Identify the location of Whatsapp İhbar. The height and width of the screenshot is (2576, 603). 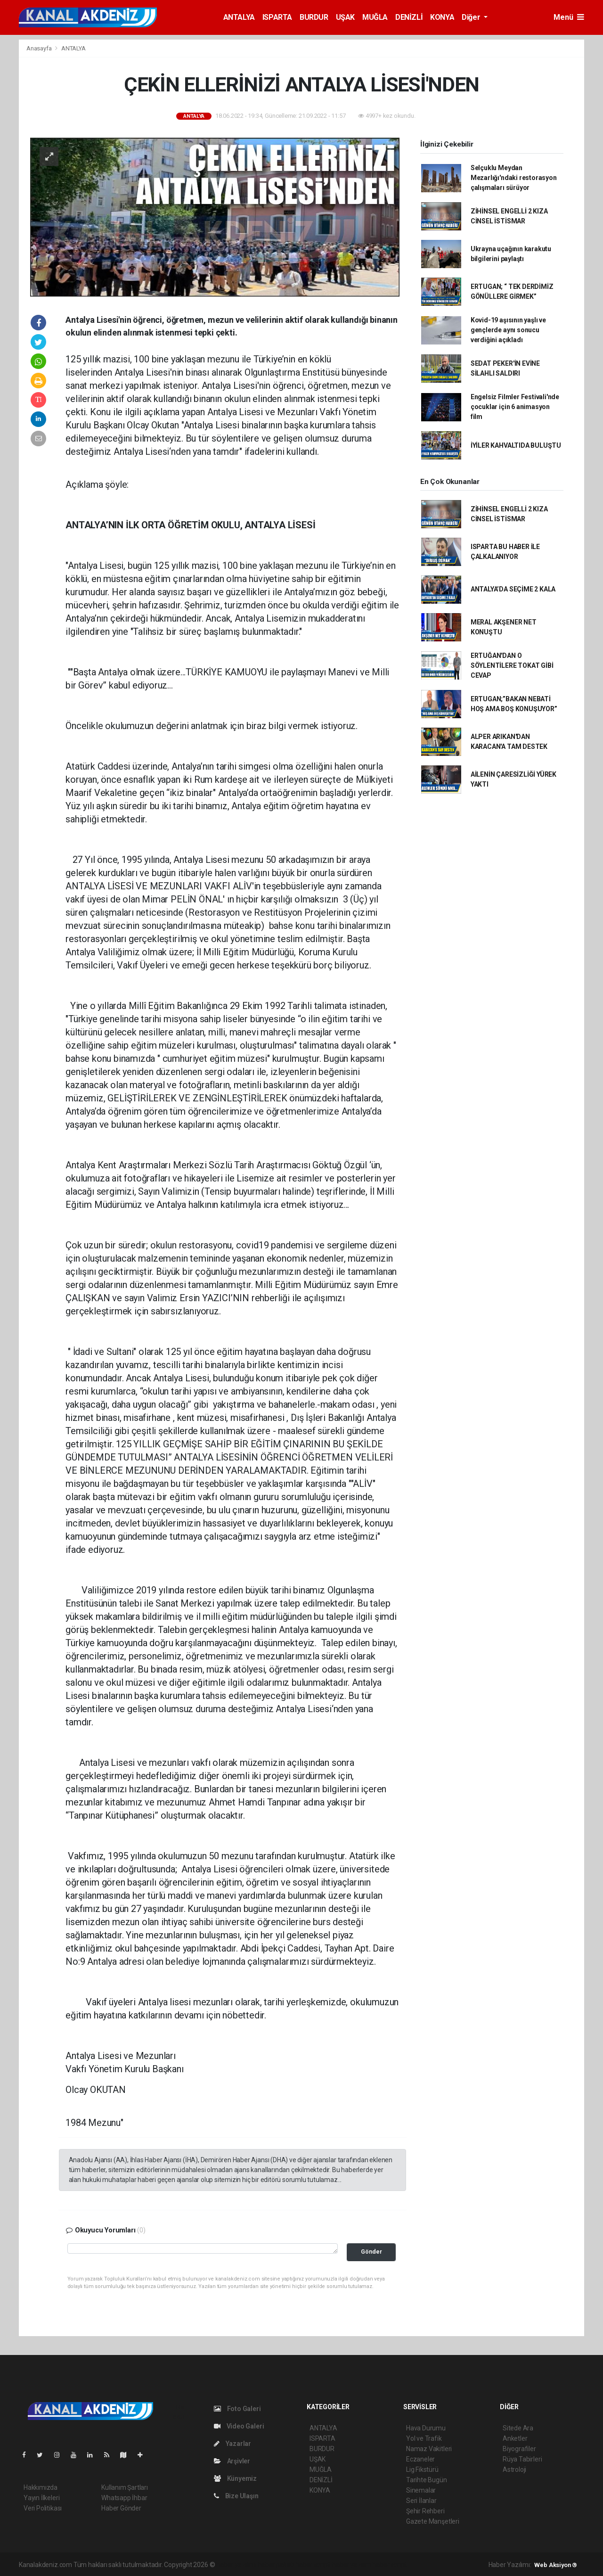
(124, 2498).